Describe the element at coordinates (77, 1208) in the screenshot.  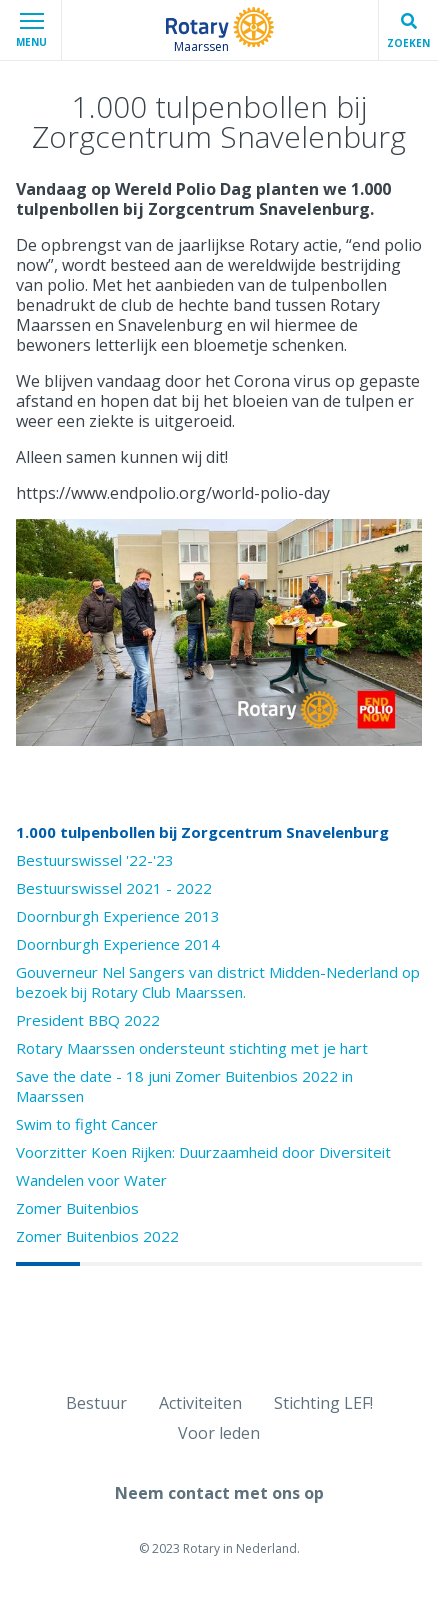
I see `Zomer Buitenbios` at that location.